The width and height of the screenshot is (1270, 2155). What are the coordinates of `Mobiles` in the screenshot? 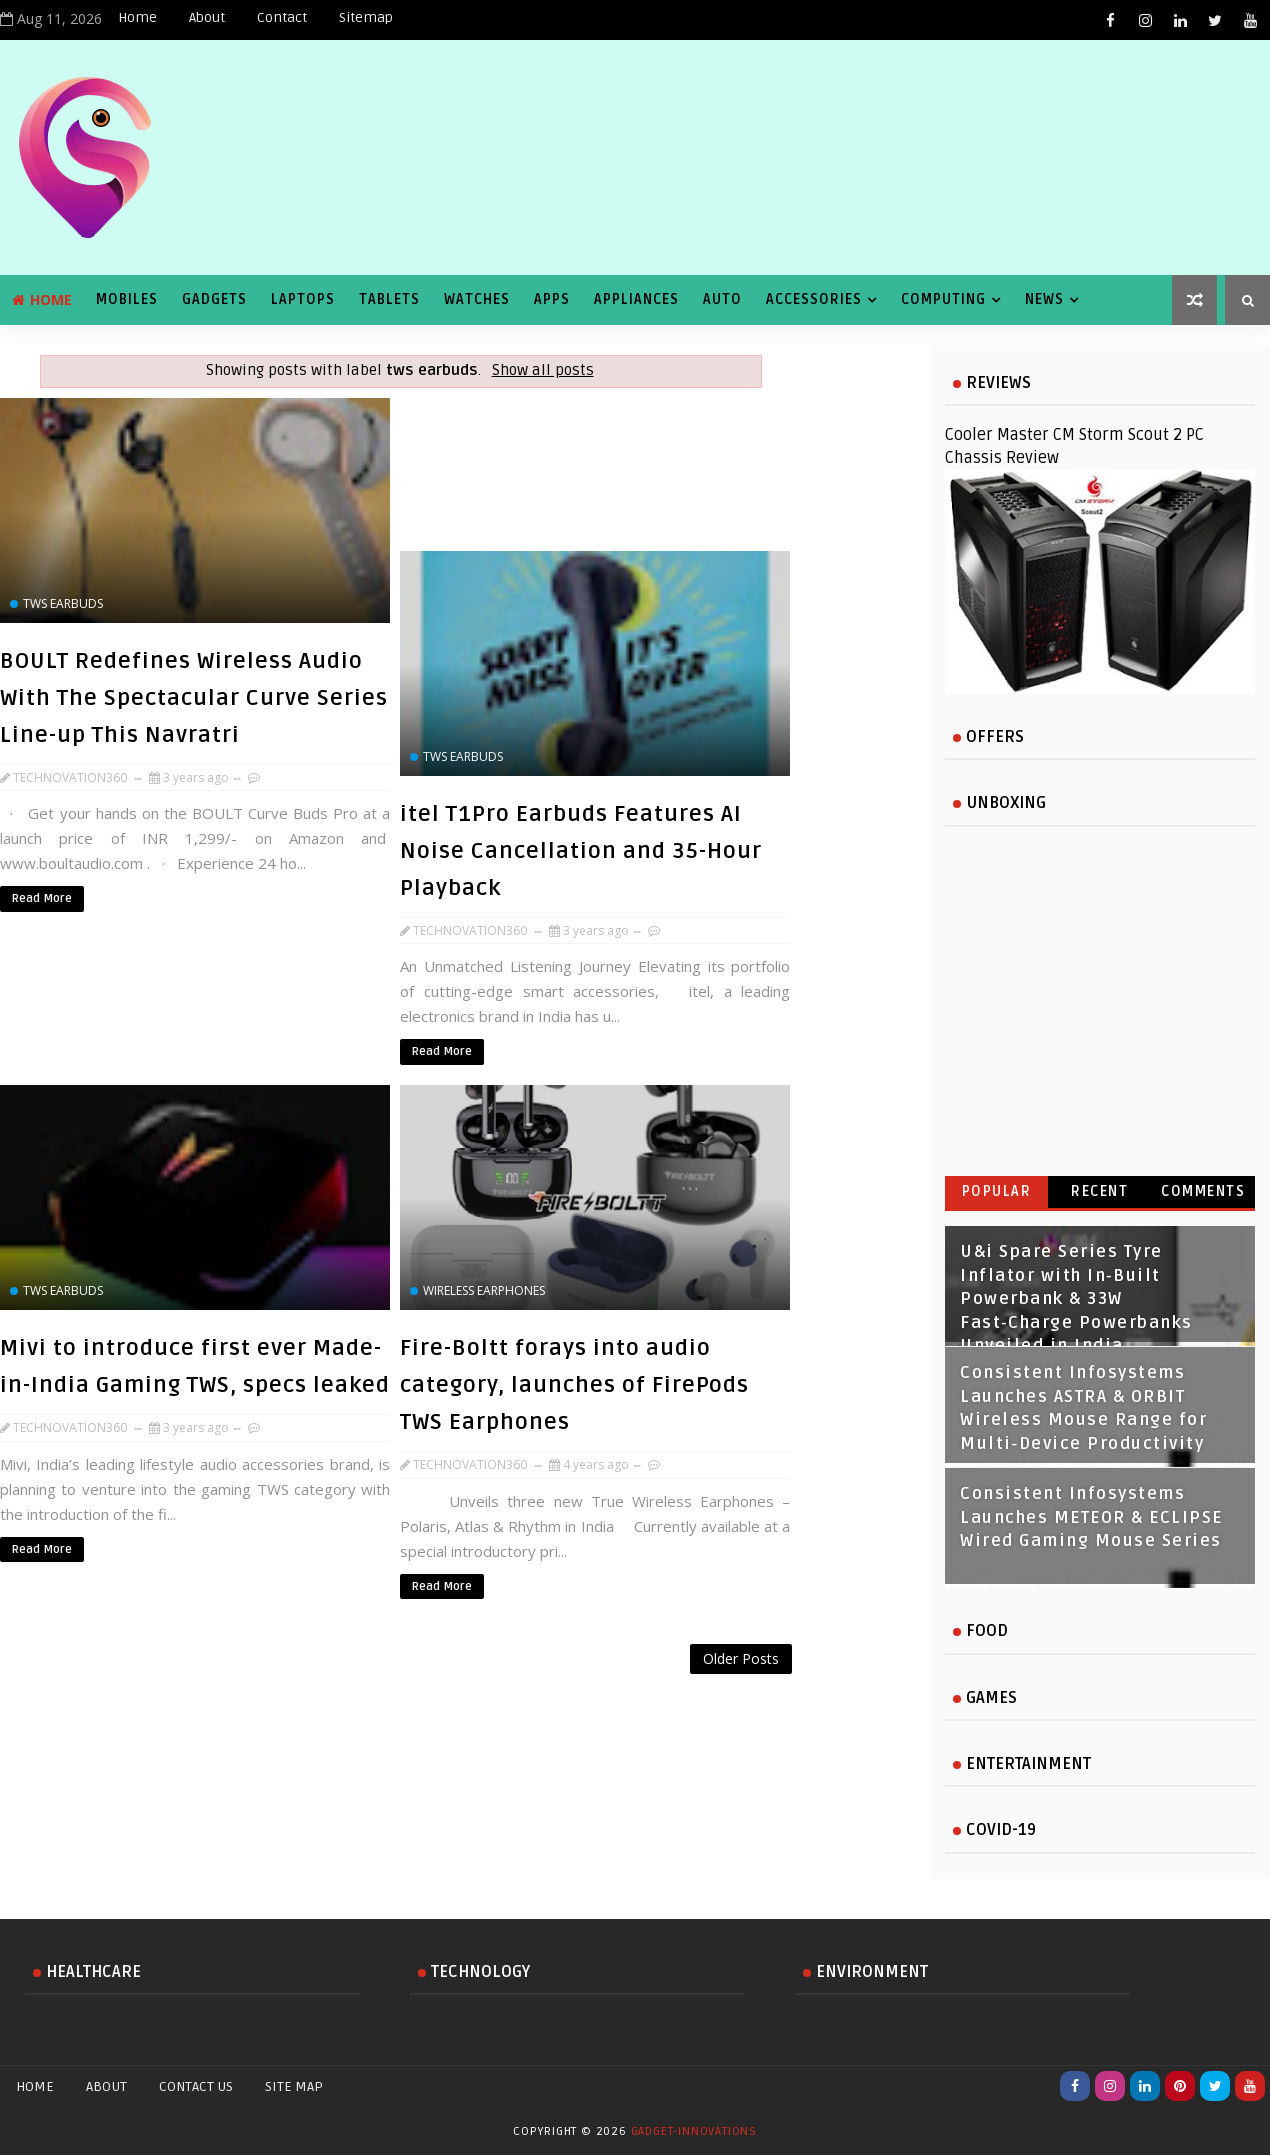 It's located at (127, 299).